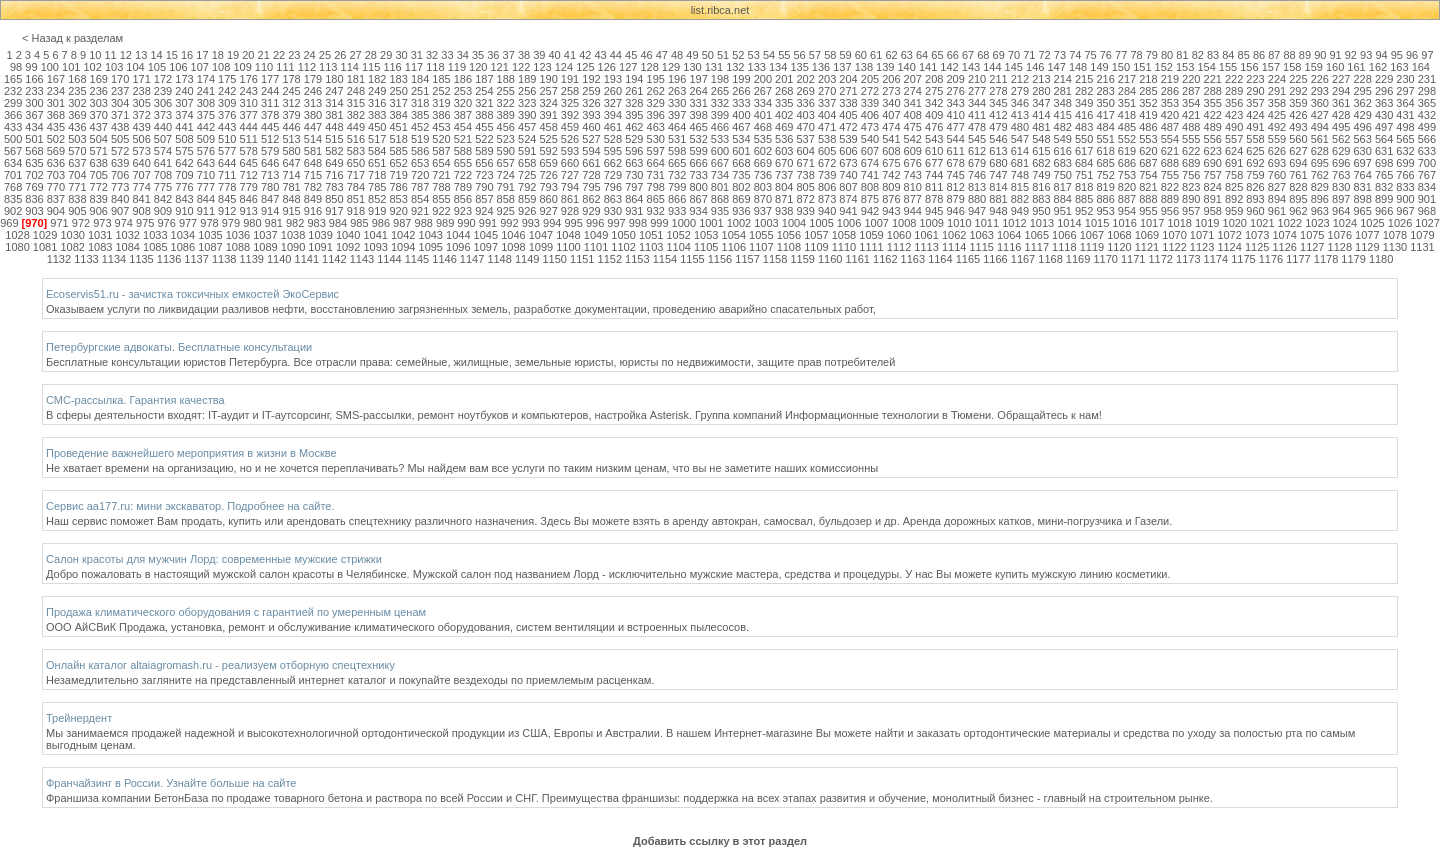  I want to click on 15, so click(172, 55).